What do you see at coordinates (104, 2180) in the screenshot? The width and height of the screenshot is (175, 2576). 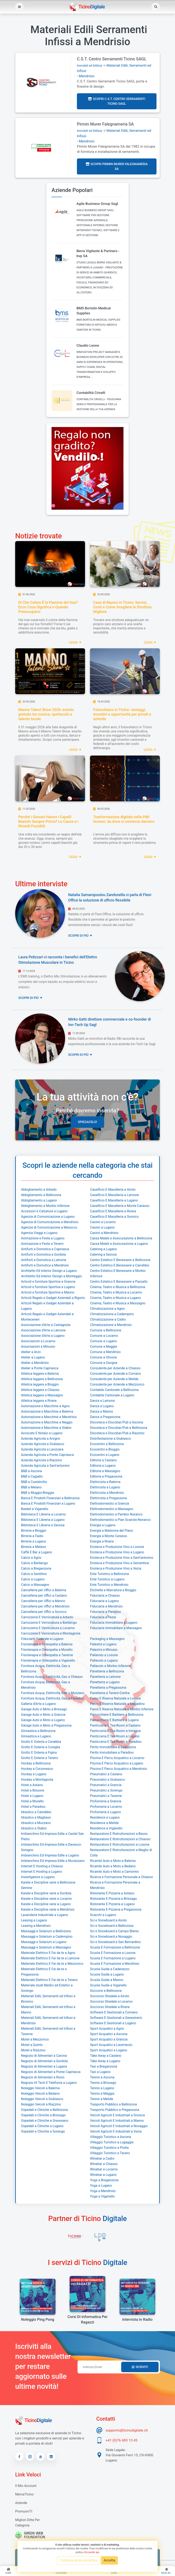 I see `Yoga a Breganzona` at bounding box center [104, 2180].